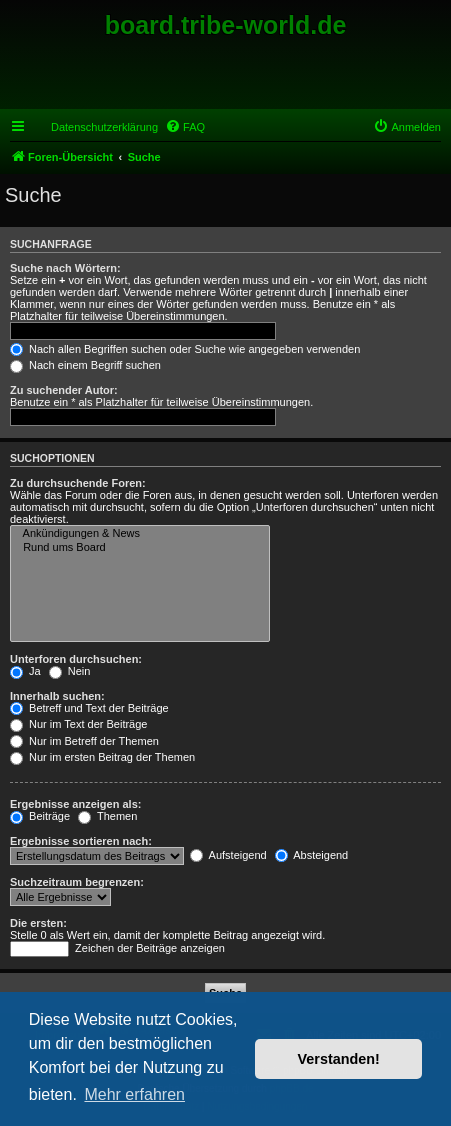  What do you see at coordinates (312, 855) in the screenshot?
I see `Absteigend` at bounding box center [312, 855].